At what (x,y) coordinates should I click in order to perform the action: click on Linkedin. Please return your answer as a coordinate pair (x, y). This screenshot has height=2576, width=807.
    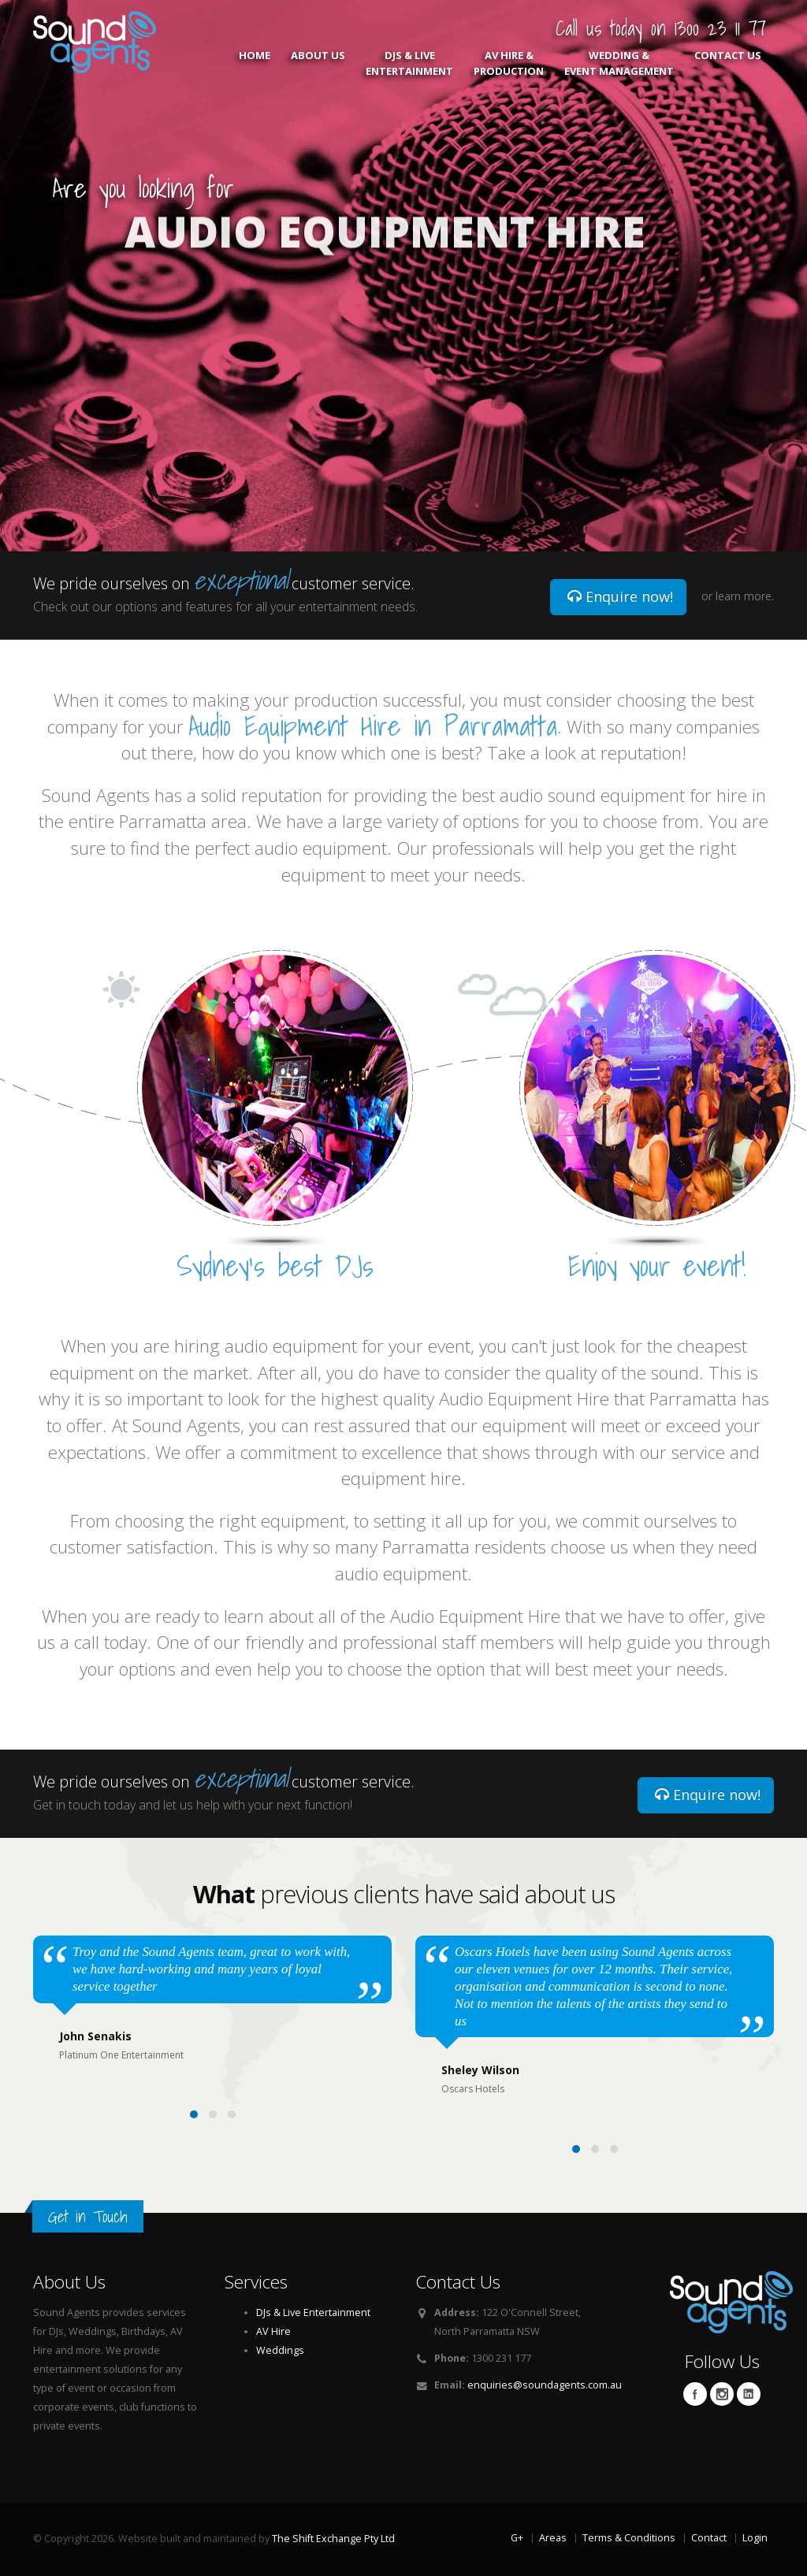
    Looking at the image, I should click on (749, 2394).